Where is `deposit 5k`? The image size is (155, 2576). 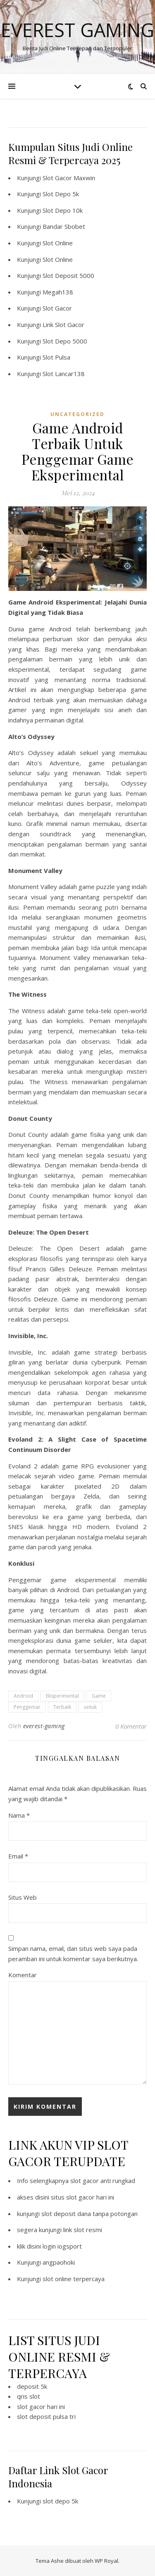 deposit 5k is located at coordinates (32, 2386).